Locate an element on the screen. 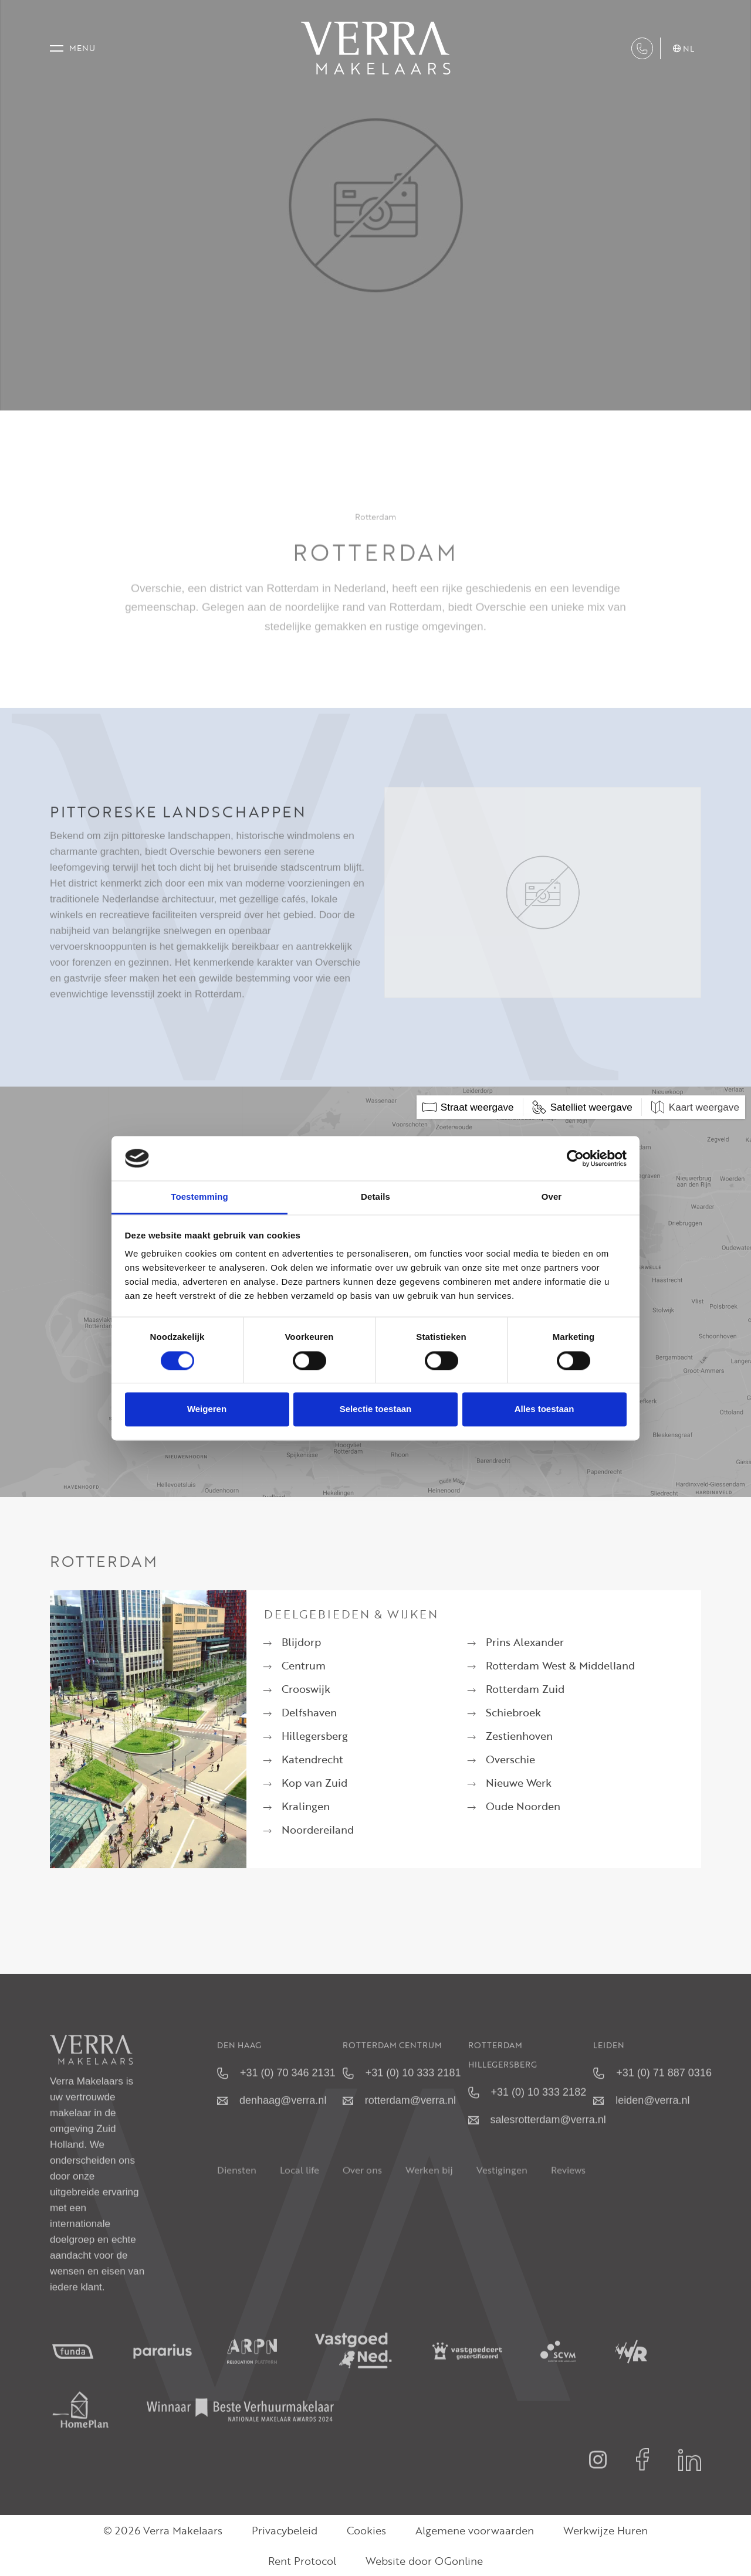  Nieuwe Werk is located at coordinates (519, 1782).